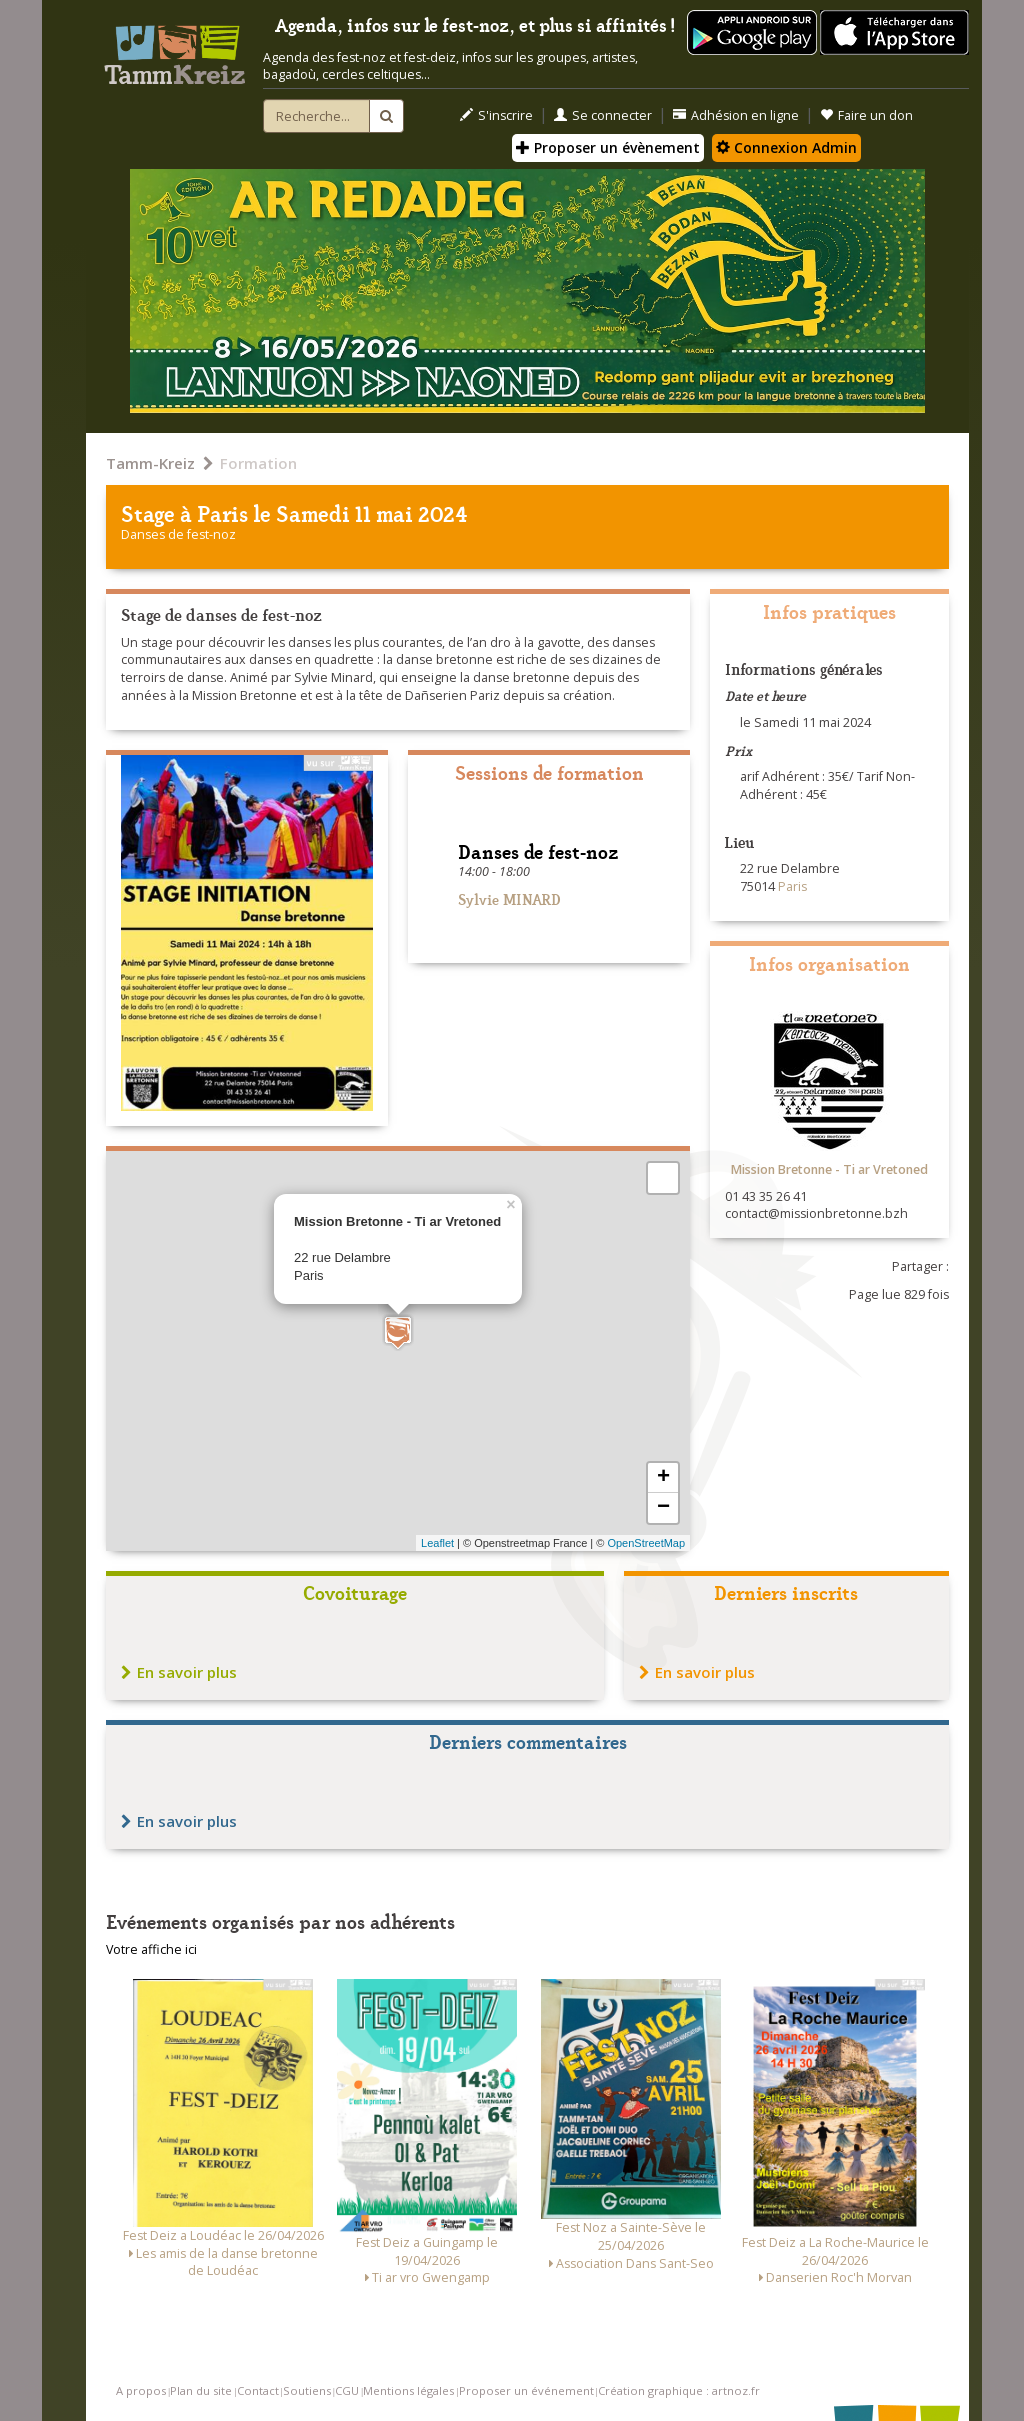 The image size is (1024, 2421). Describe the element at coordinates (866, 115) in the screenshot. I see `Faire un don` at that location.